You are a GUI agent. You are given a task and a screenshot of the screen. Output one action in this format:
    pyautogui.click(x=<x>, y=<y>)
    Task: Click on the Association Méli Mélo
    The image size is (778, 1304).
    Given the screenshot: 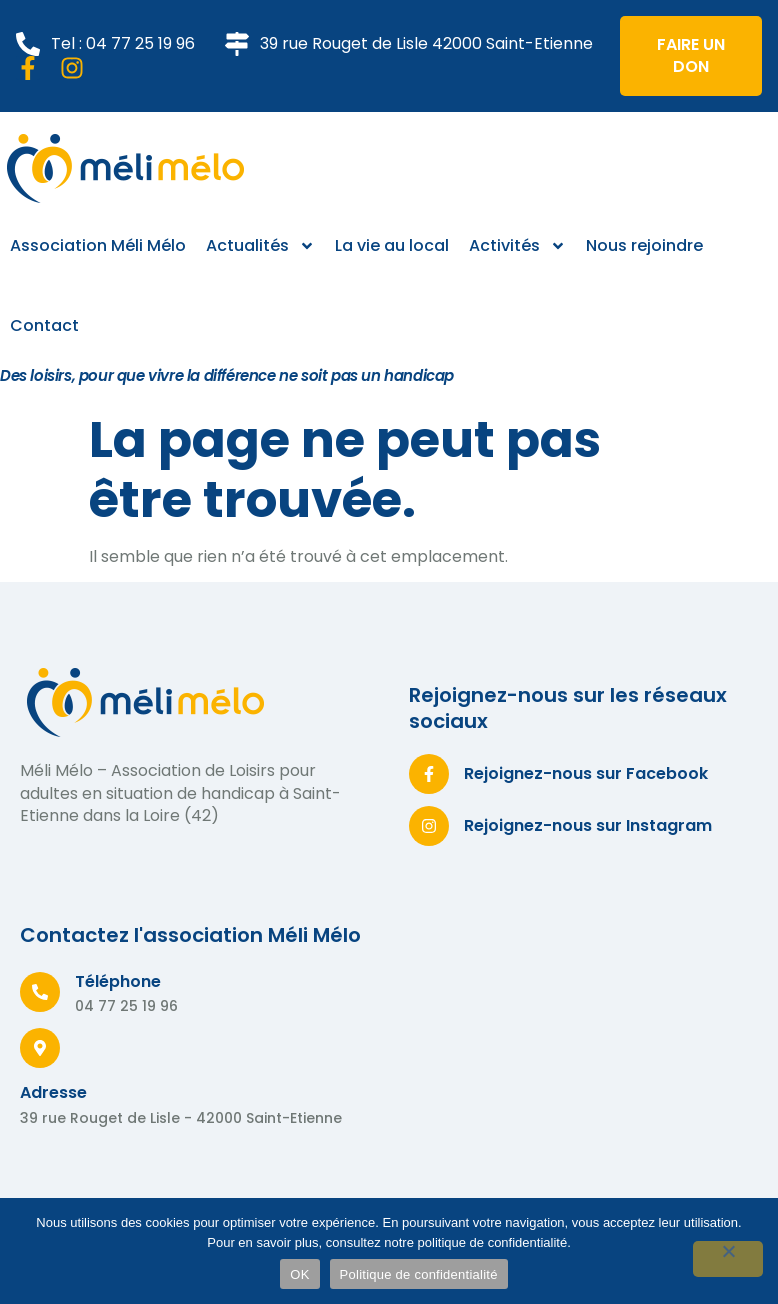 What is the action you would take?
    pyautogui.click(x=98, y=245)
    